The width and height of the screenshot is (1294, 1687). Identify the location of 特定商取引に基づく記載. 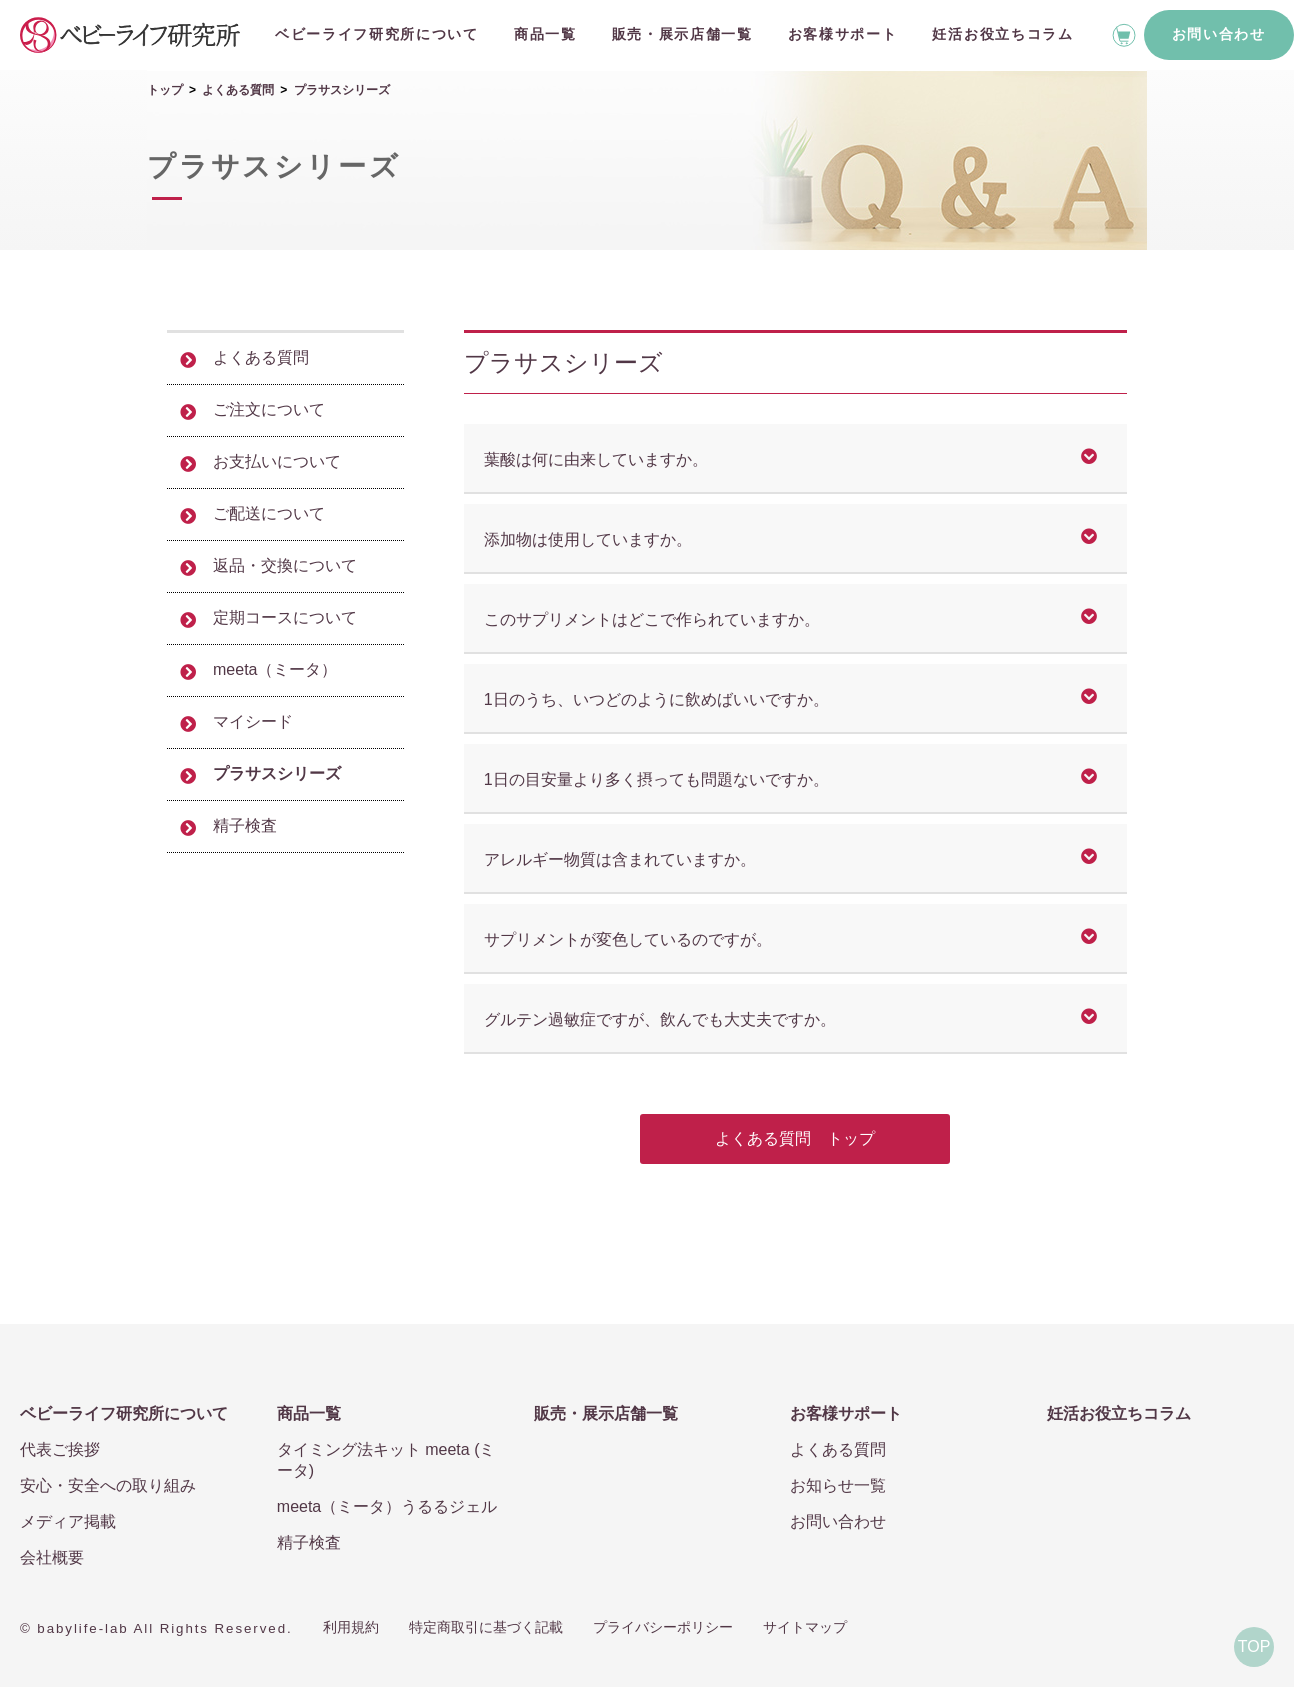
(486, 1627).